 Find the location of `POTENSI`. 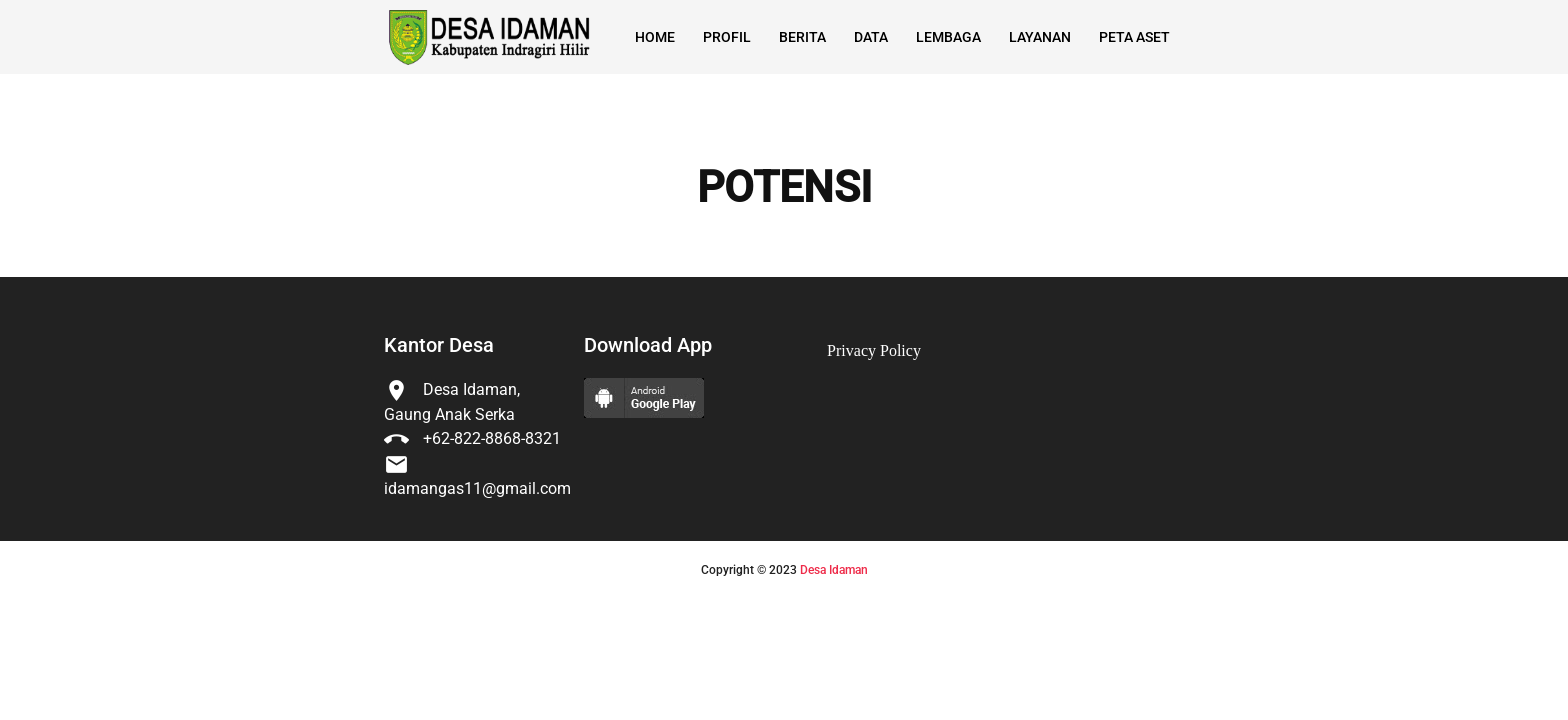

POTENSI is located at coordinates (784, 188).